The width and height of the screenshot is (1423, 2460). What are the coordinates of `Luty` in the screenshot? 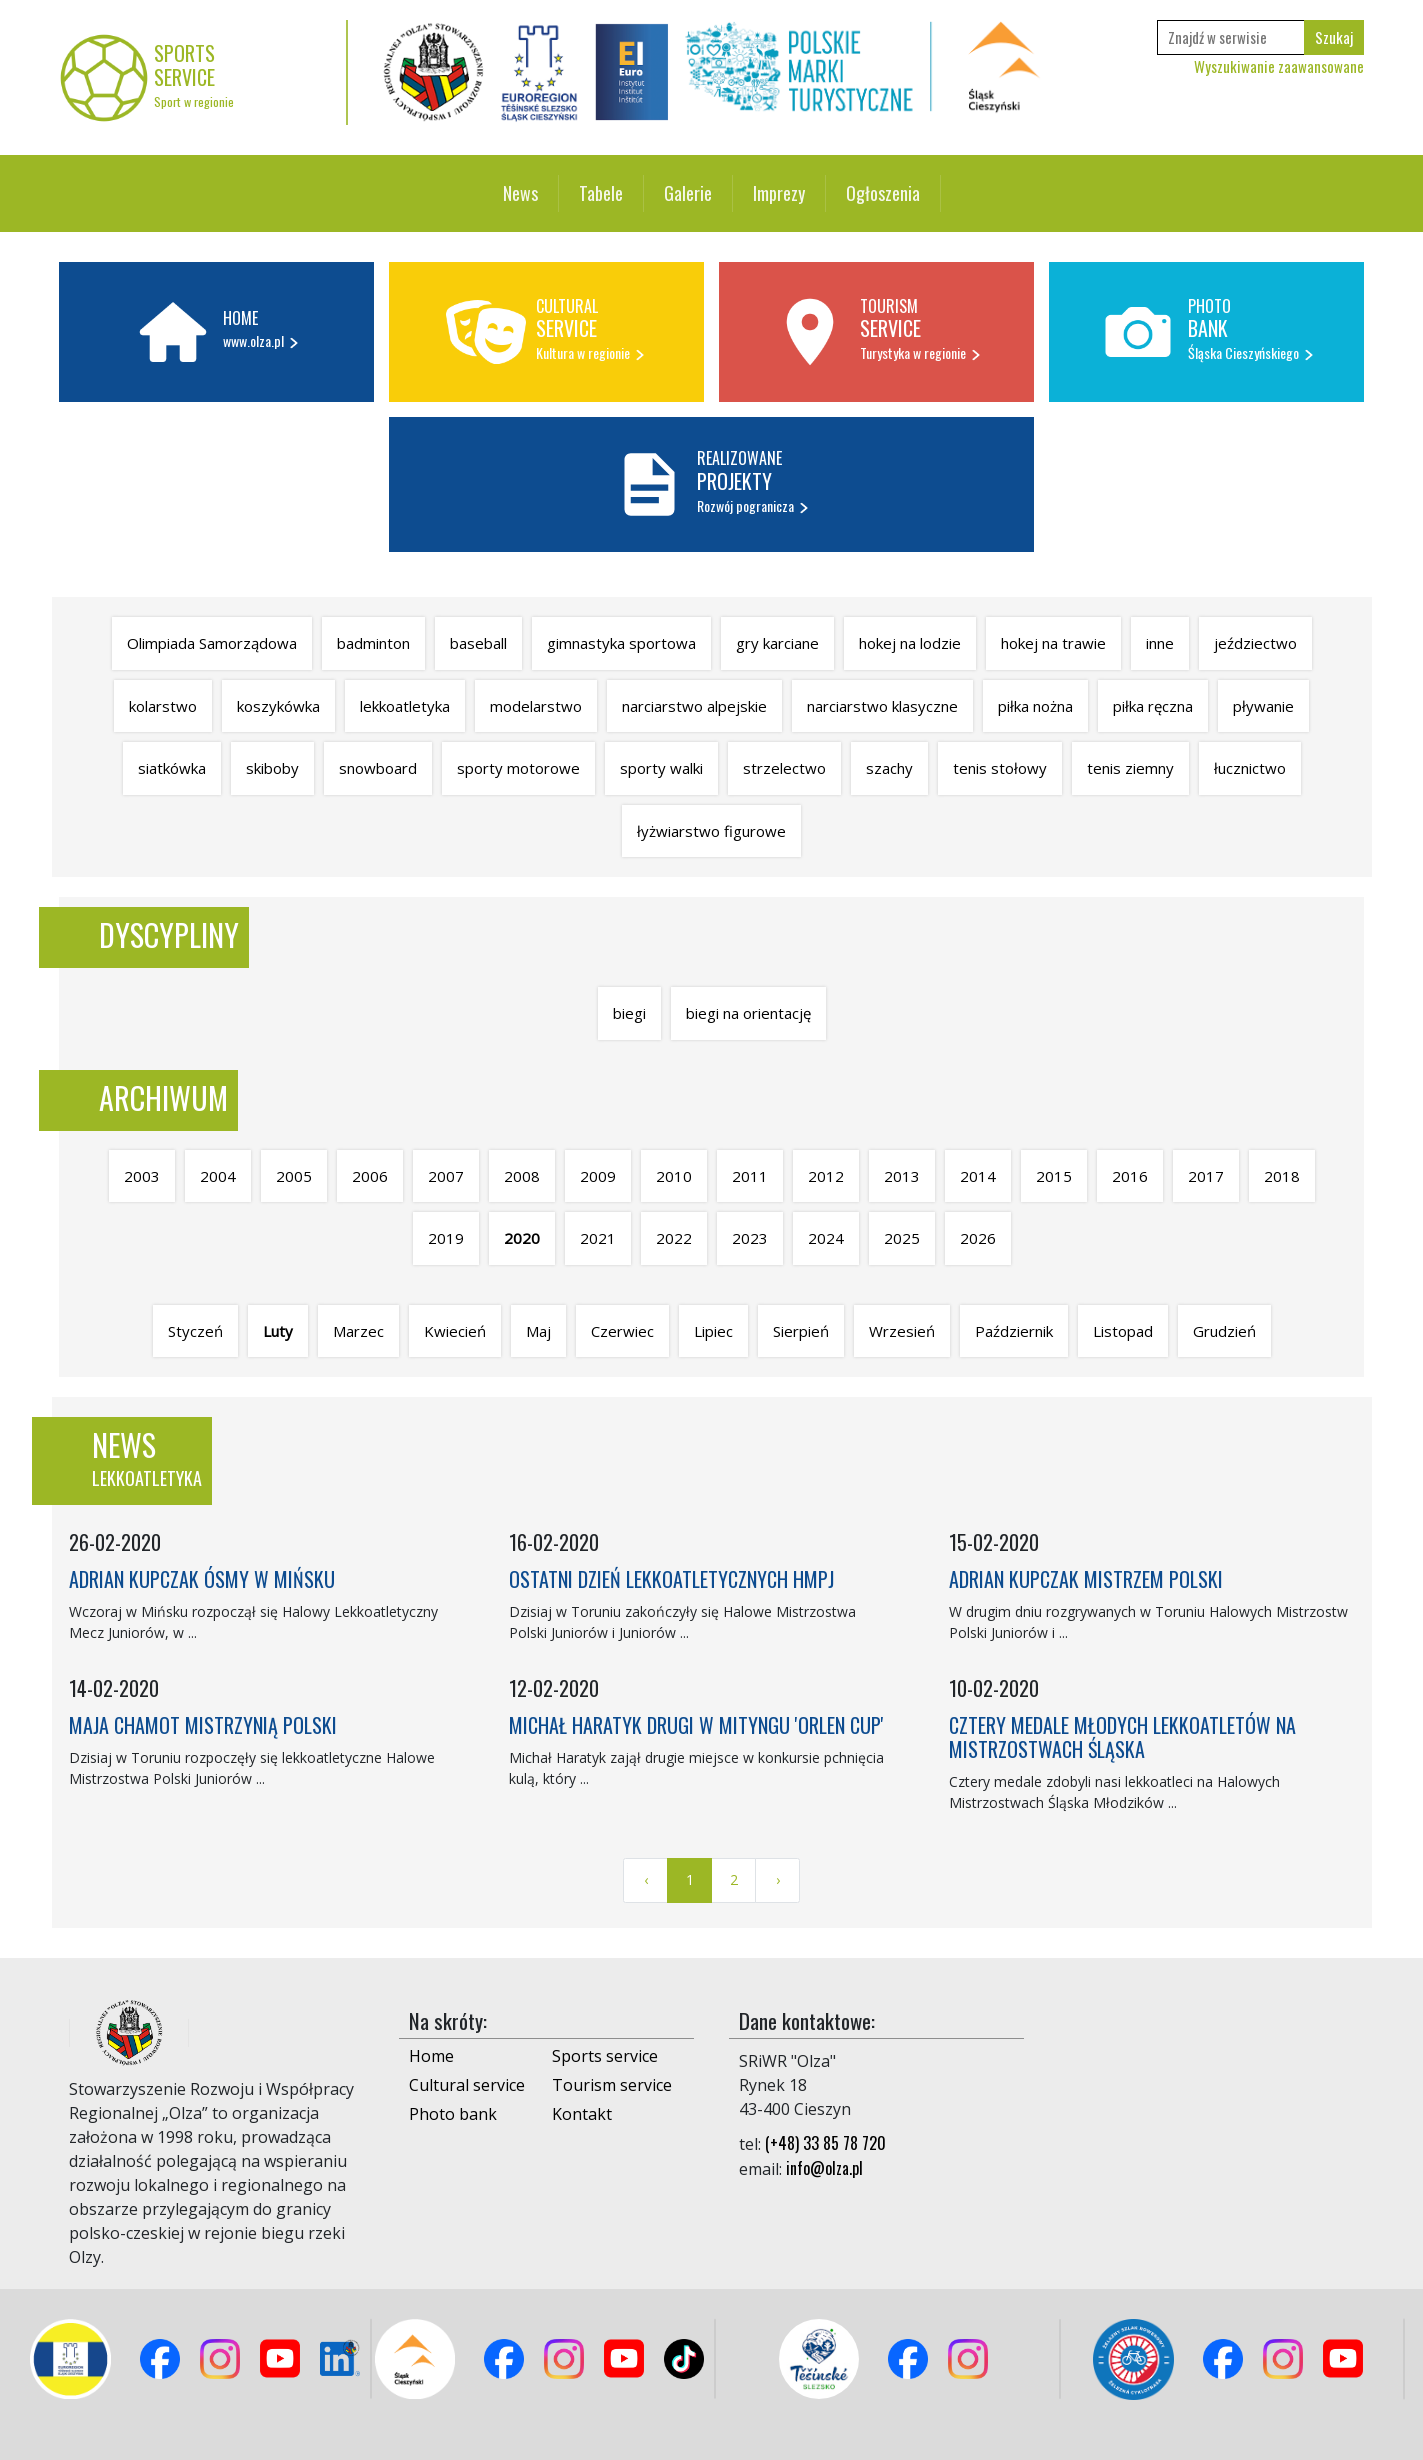 It's located at (278, 1331).